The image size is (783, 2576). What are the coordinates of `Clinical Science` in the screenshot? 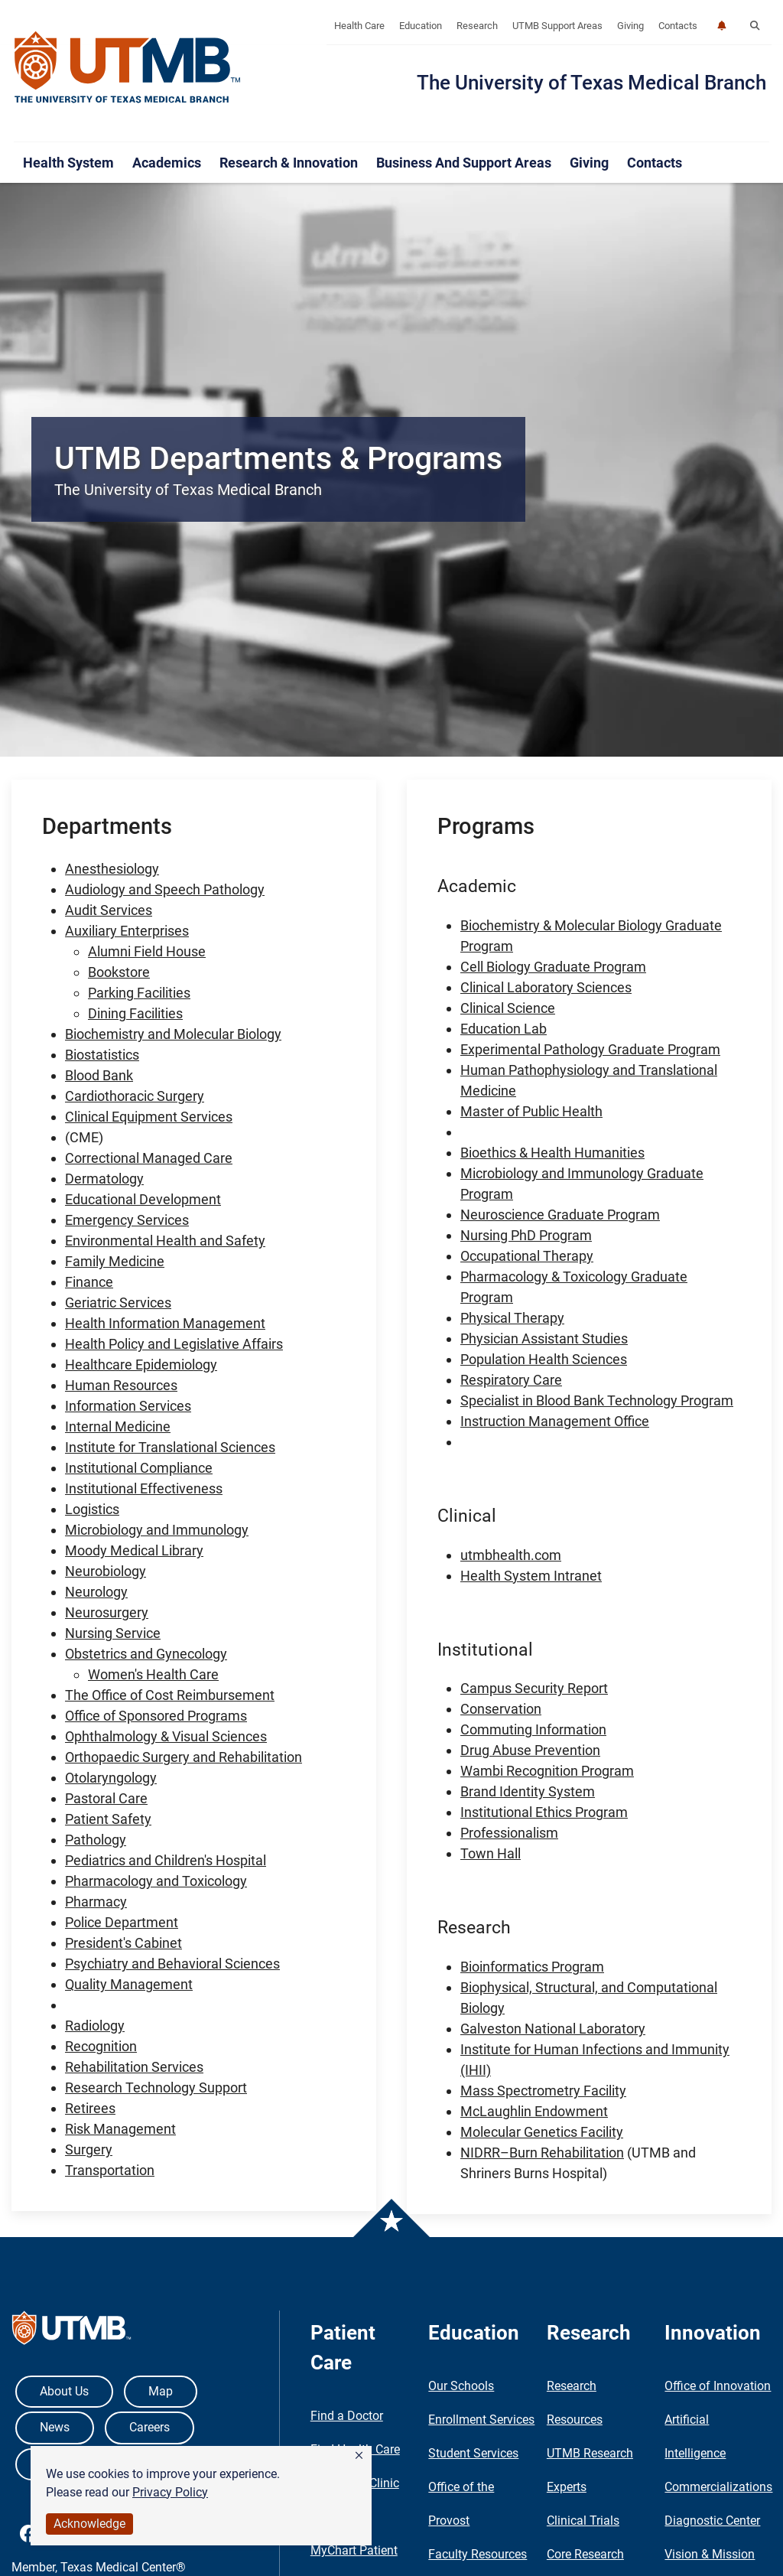 It's located at (507, 1008).